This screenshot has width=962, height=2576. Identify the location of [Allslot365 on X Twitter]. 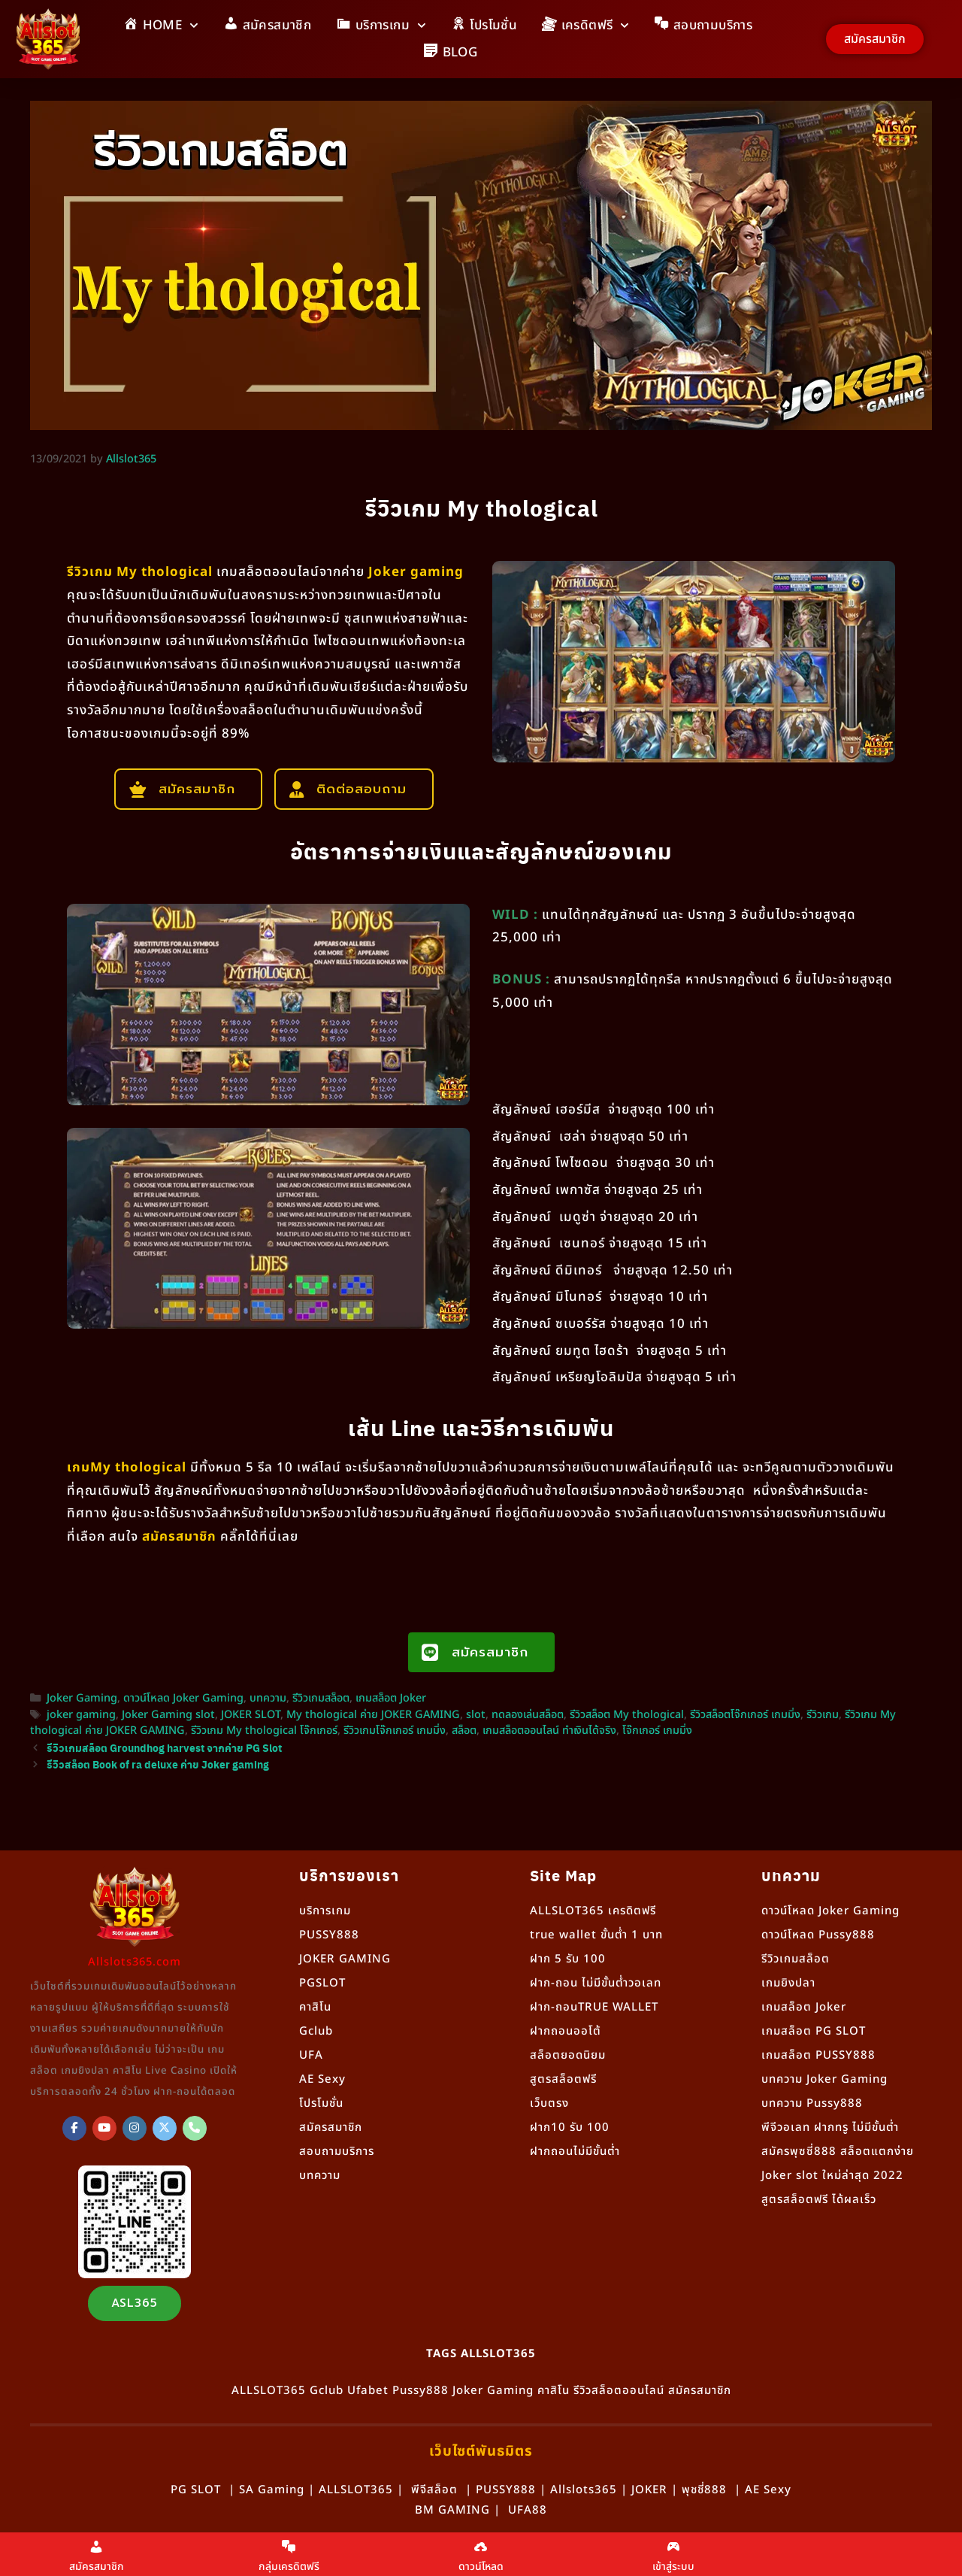
(165, 2128).